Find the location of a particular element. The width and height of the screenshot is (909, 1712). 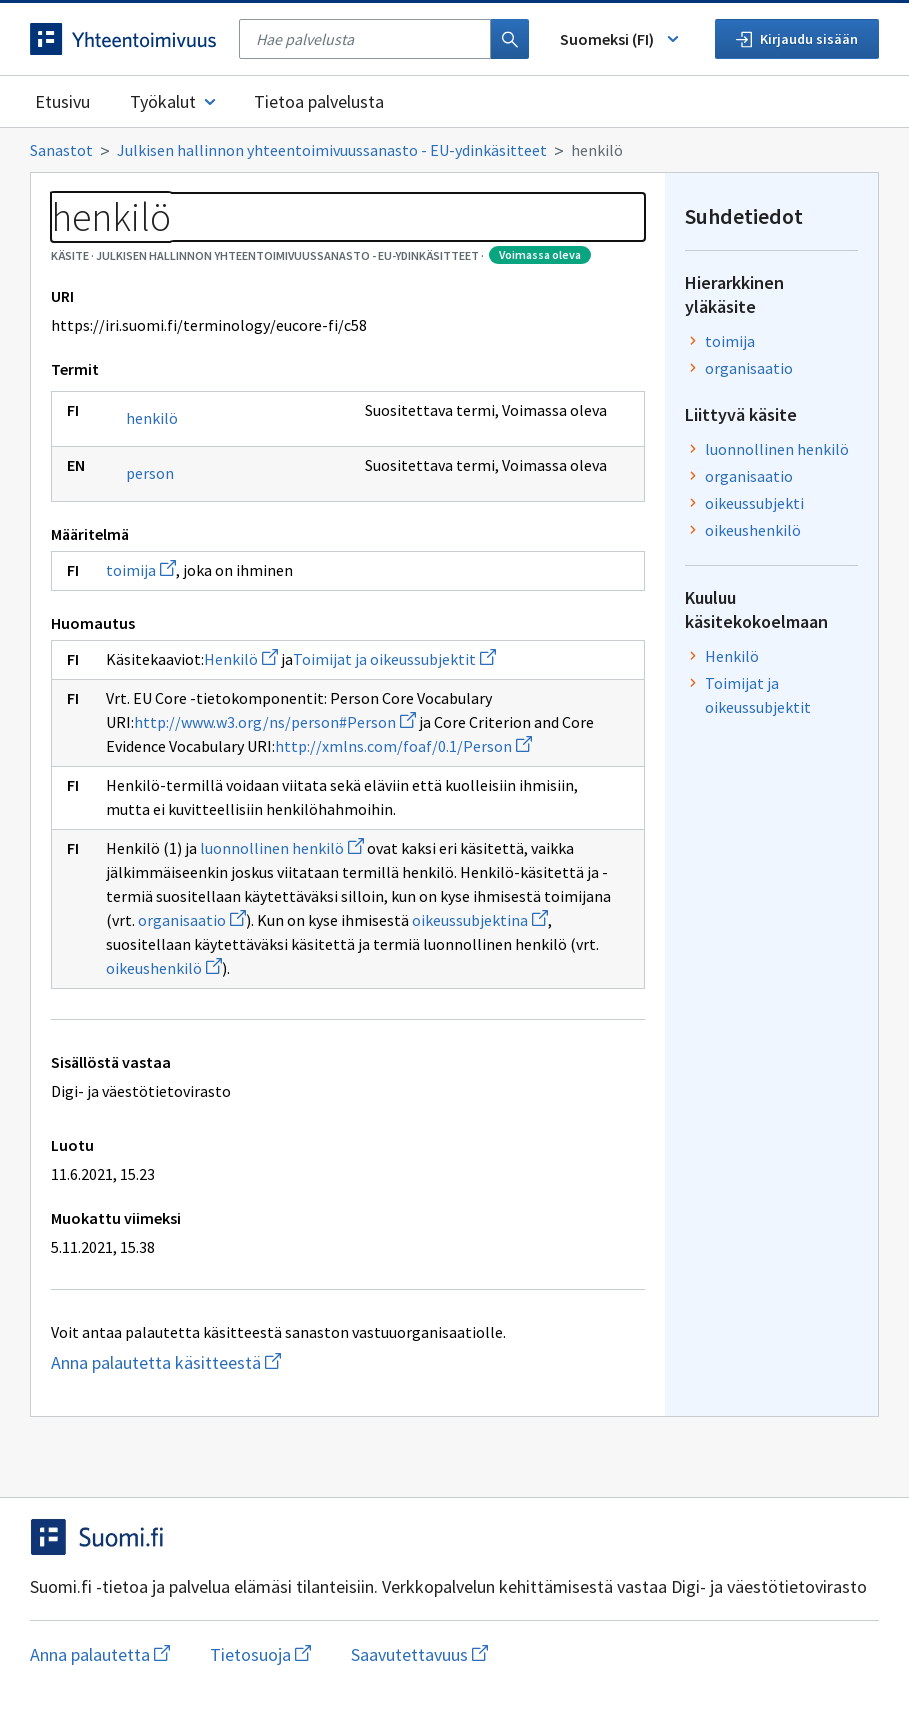

Anna palautetta käsitteestä is located at coordinates (245, 1362).